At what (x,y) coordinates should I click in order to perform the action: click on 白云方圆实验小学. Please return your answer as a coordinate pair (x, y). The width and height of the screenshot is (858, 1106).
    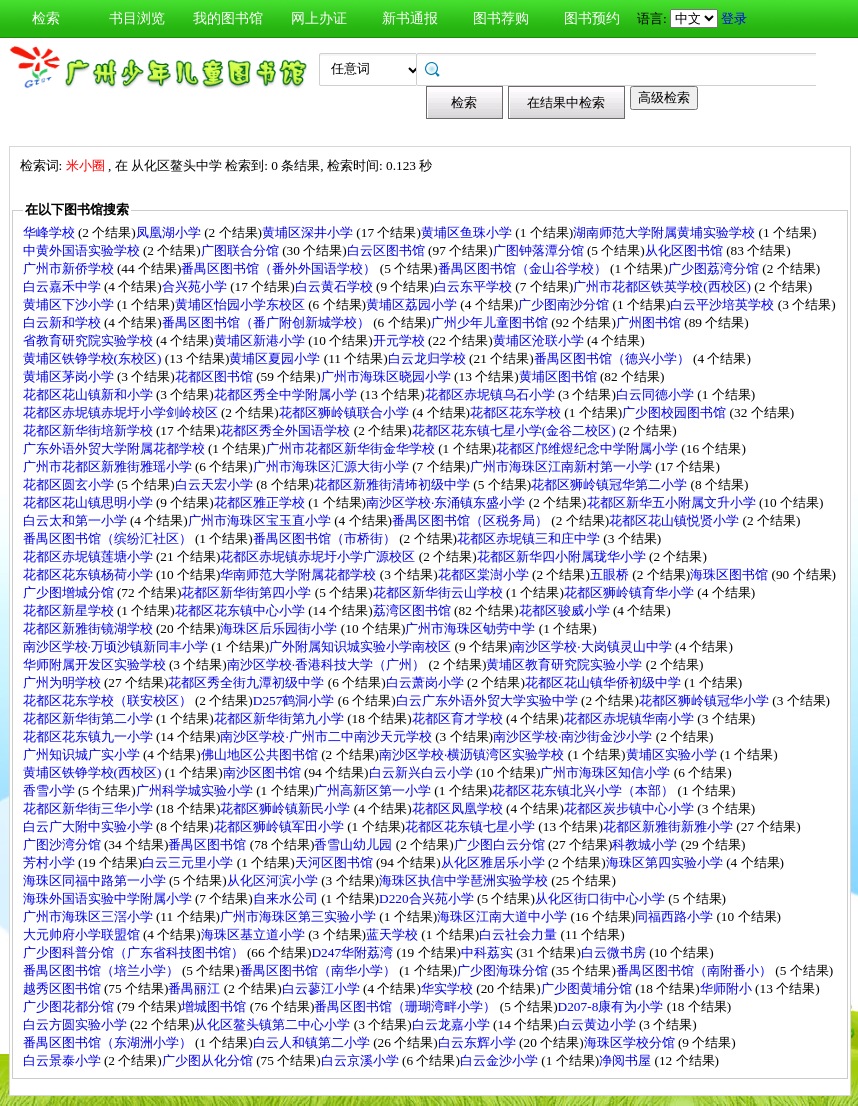
    Looking at the image, I should click on (76, 1024).